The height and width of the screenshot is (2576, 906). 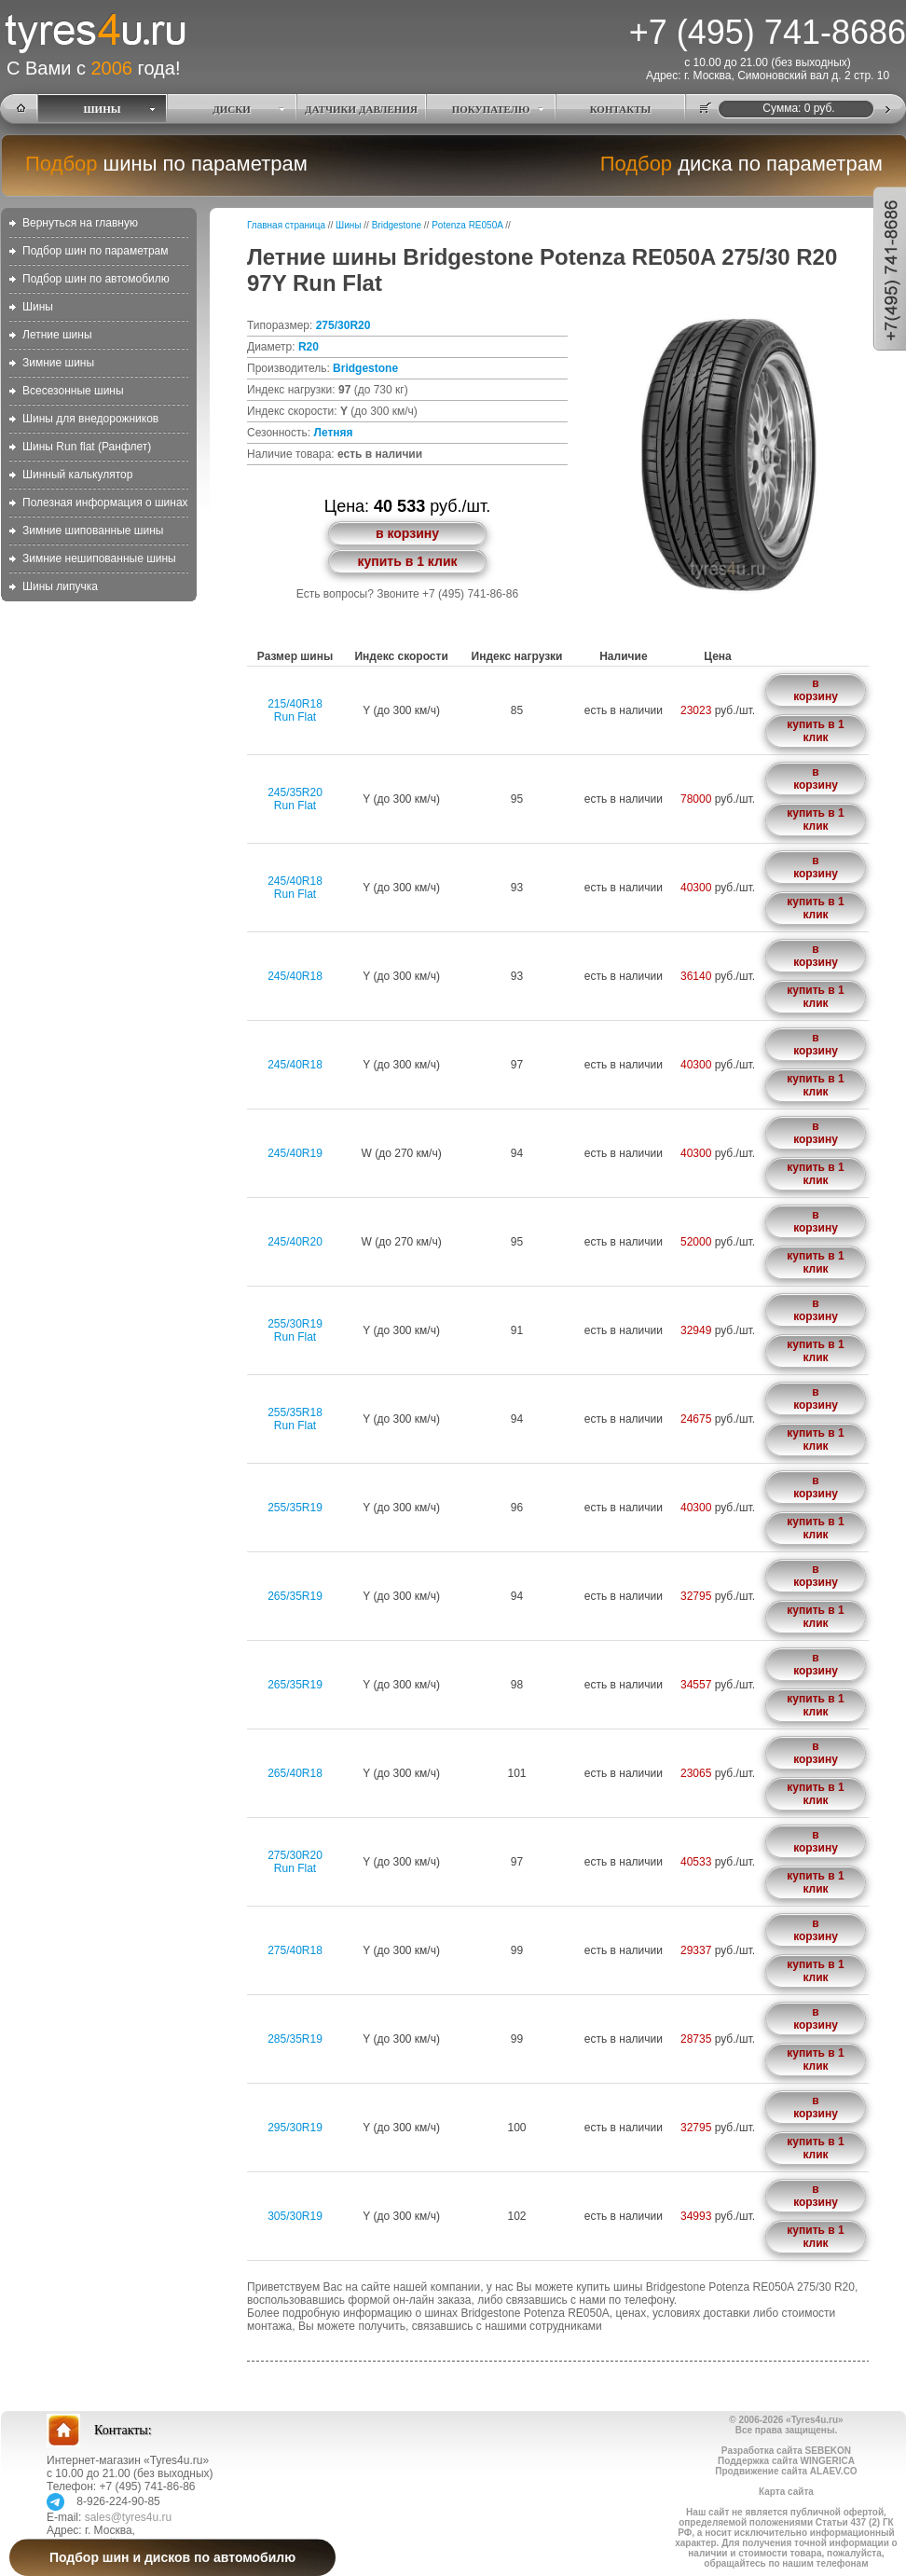 What do you see at coordinates (407, 533) in the screenshot?
I see `в корзину` at bounding box center [407, 533].